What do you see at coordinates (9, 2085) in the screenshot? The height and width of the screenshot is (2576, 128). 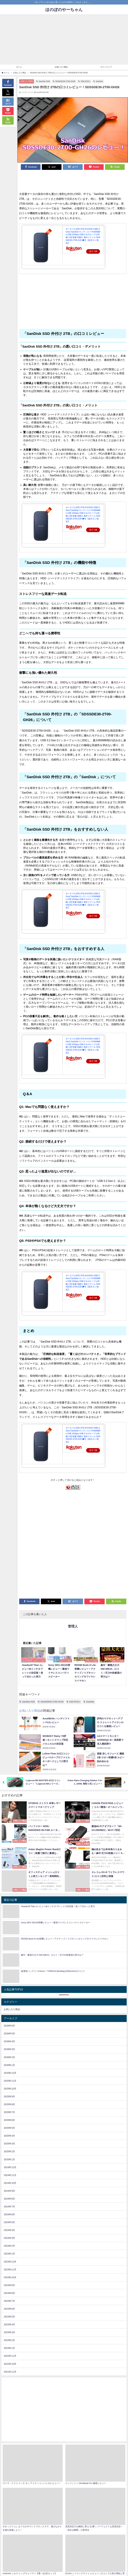 I see `2025年9月` at bounding box center [9, 2085].